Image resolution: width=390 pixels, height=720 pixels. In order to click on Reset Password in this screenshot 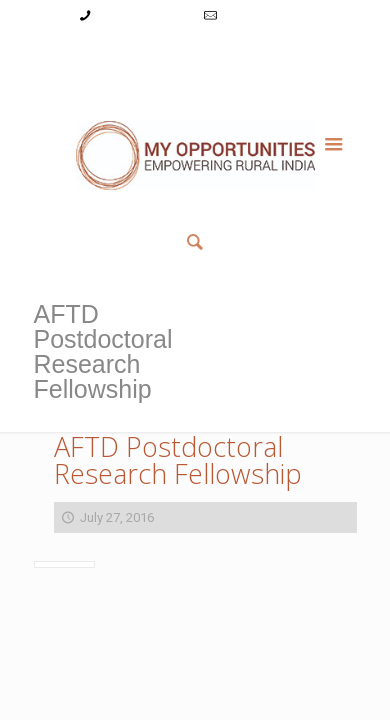, I will do `click(283, 53)`.